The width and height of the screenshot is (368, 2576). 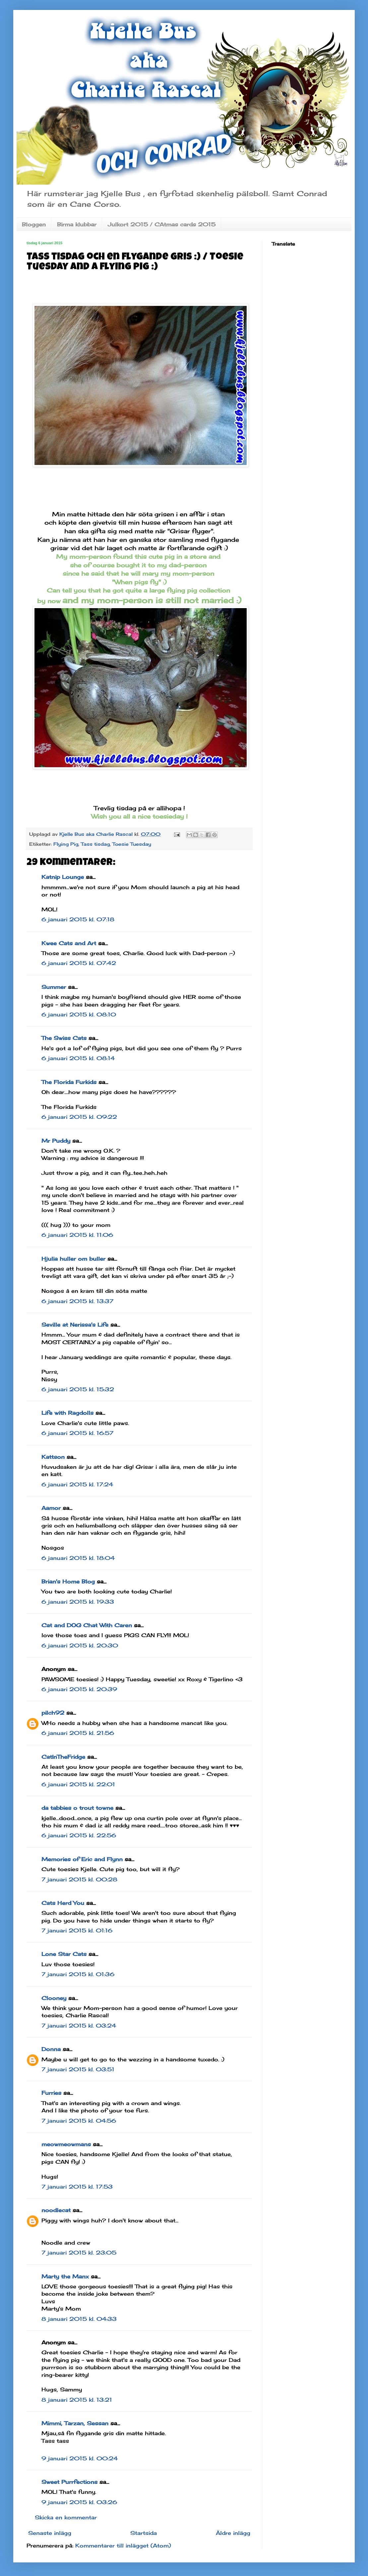 What do you see at coordinates (76, 2399) in the screenshot?
I see `8 januari 2015 kl. 13:21` at bounding box center [76, 2399].